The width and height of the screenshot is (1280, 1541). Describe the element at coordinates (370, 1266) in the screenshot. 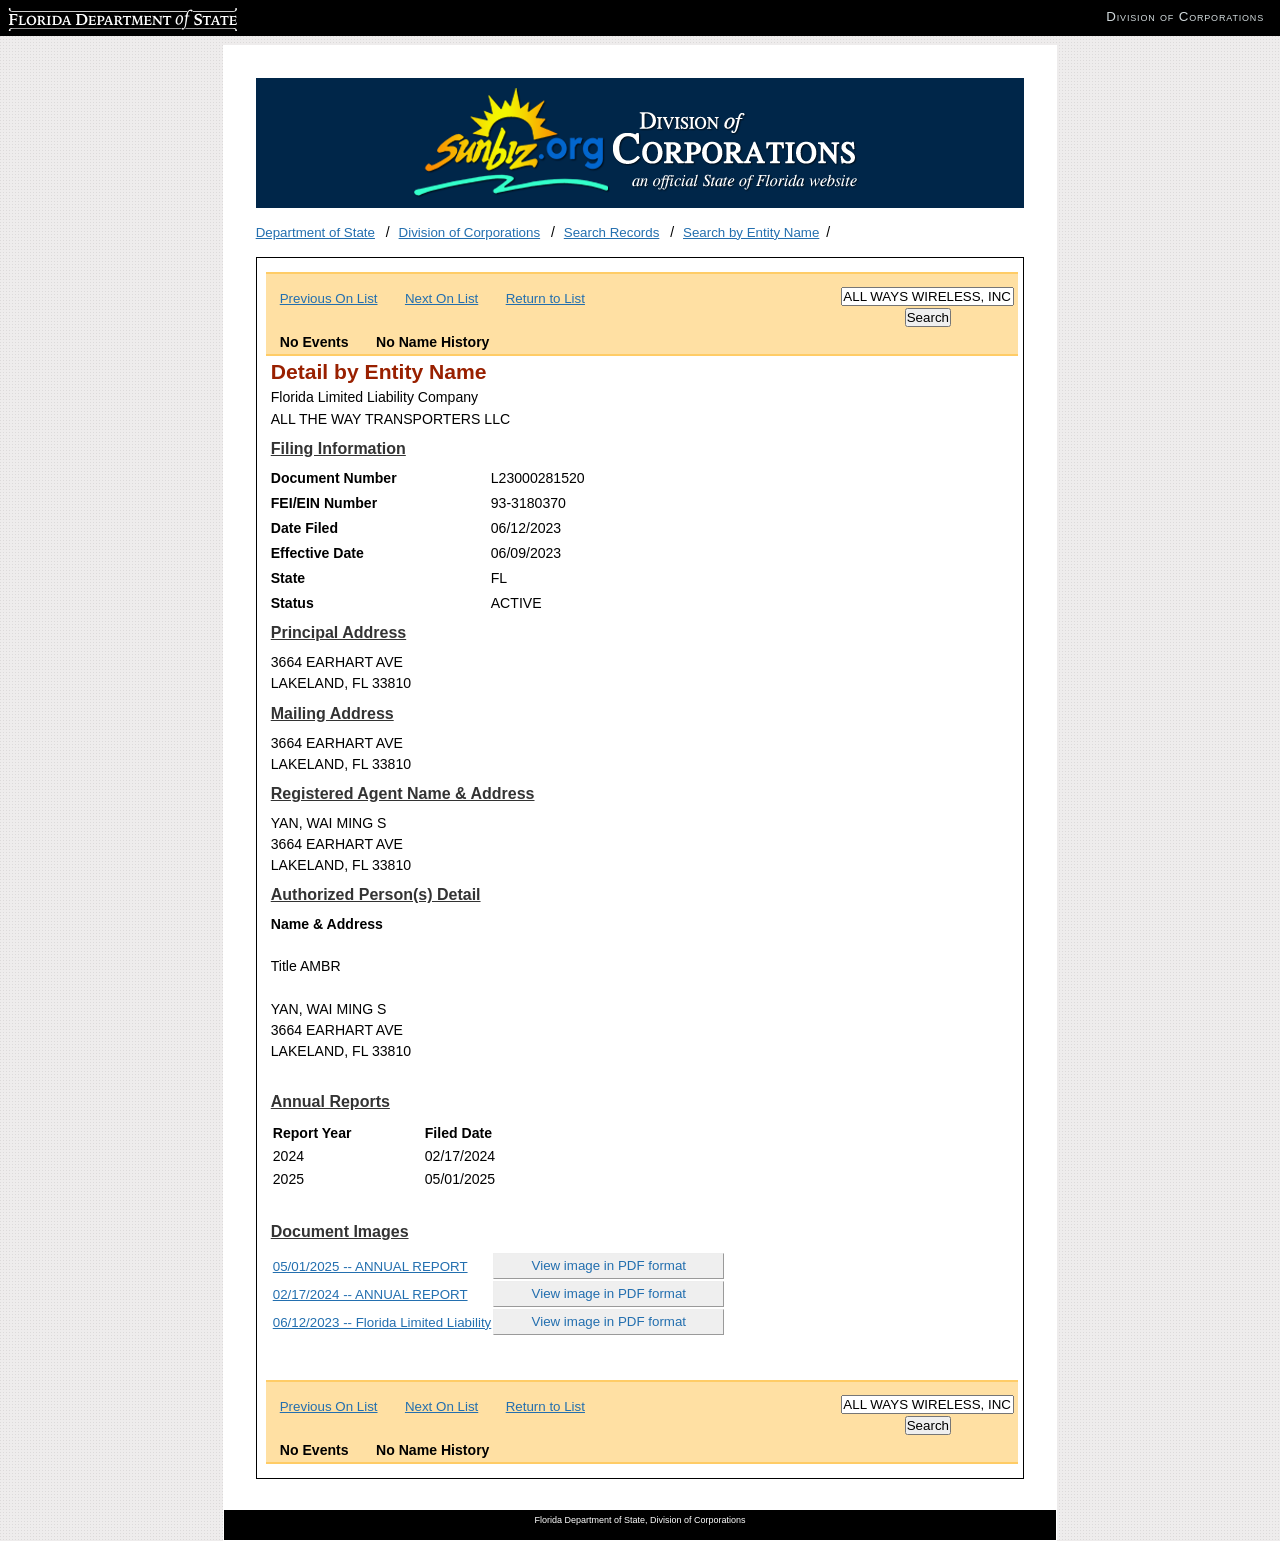

I see `05/01/2025 -- ANNUAL REPORT` at that location.